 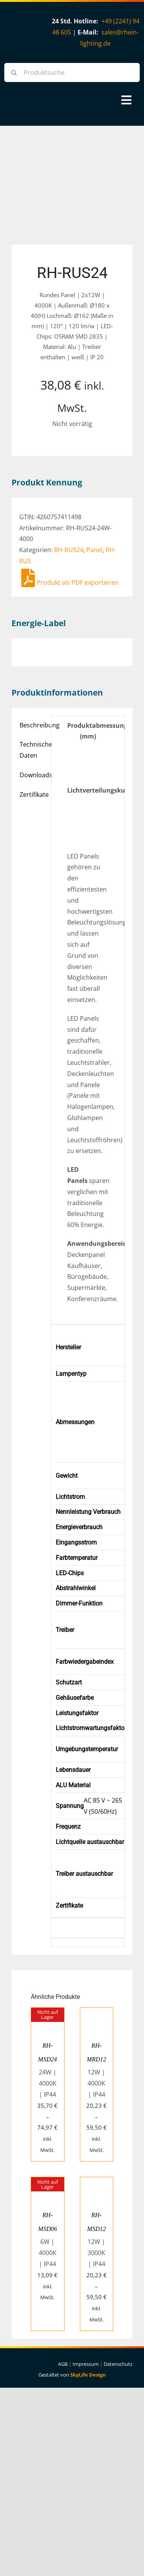 I want to click on [Produktsuche], so click(x=72, y=72).